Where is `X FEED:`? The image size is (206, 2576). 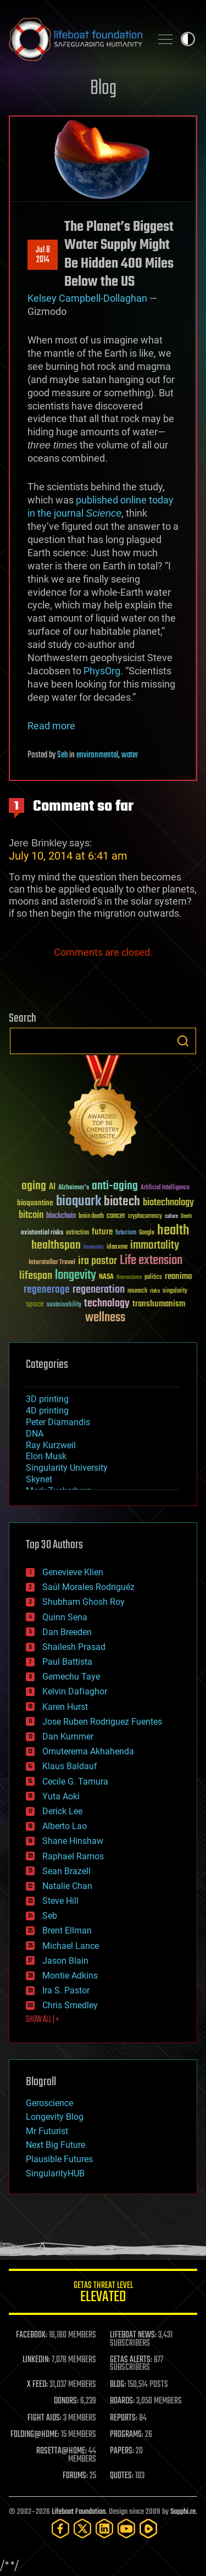
X FEED: is located at coordinates (37, 2385).